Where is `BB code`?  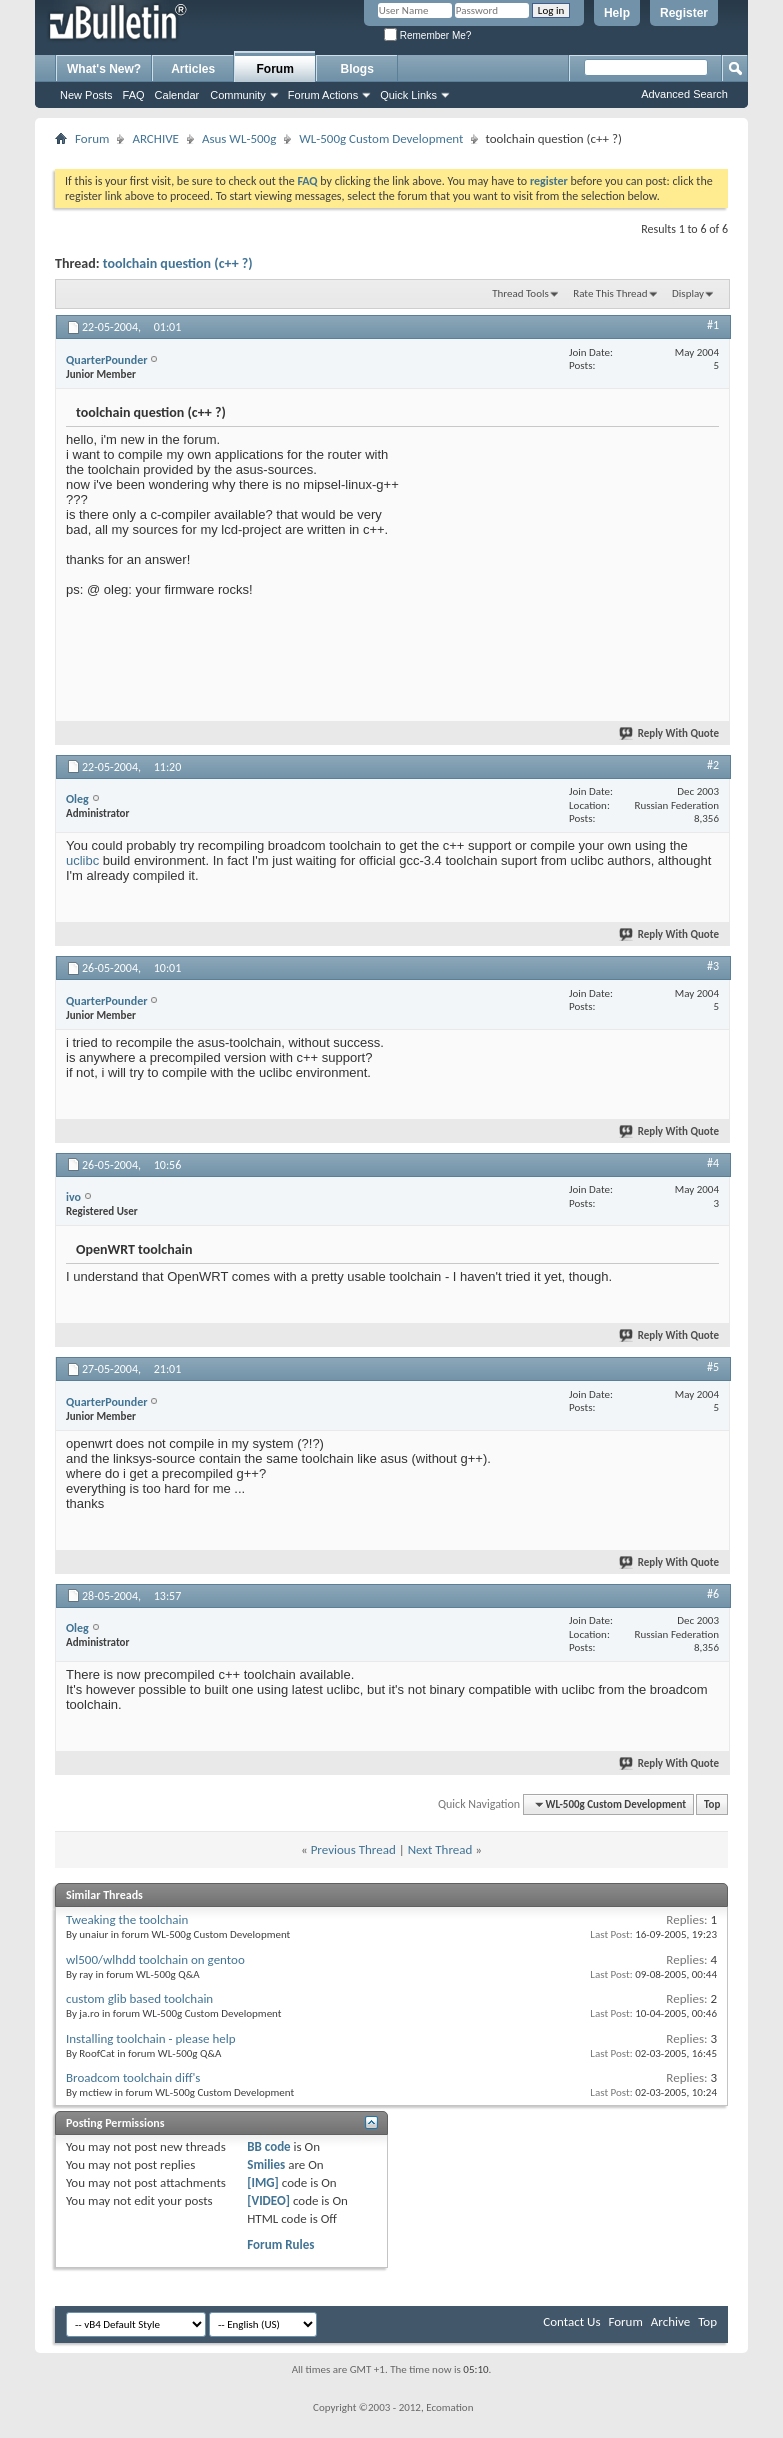 BB code is located at coordinates (268, 2146).